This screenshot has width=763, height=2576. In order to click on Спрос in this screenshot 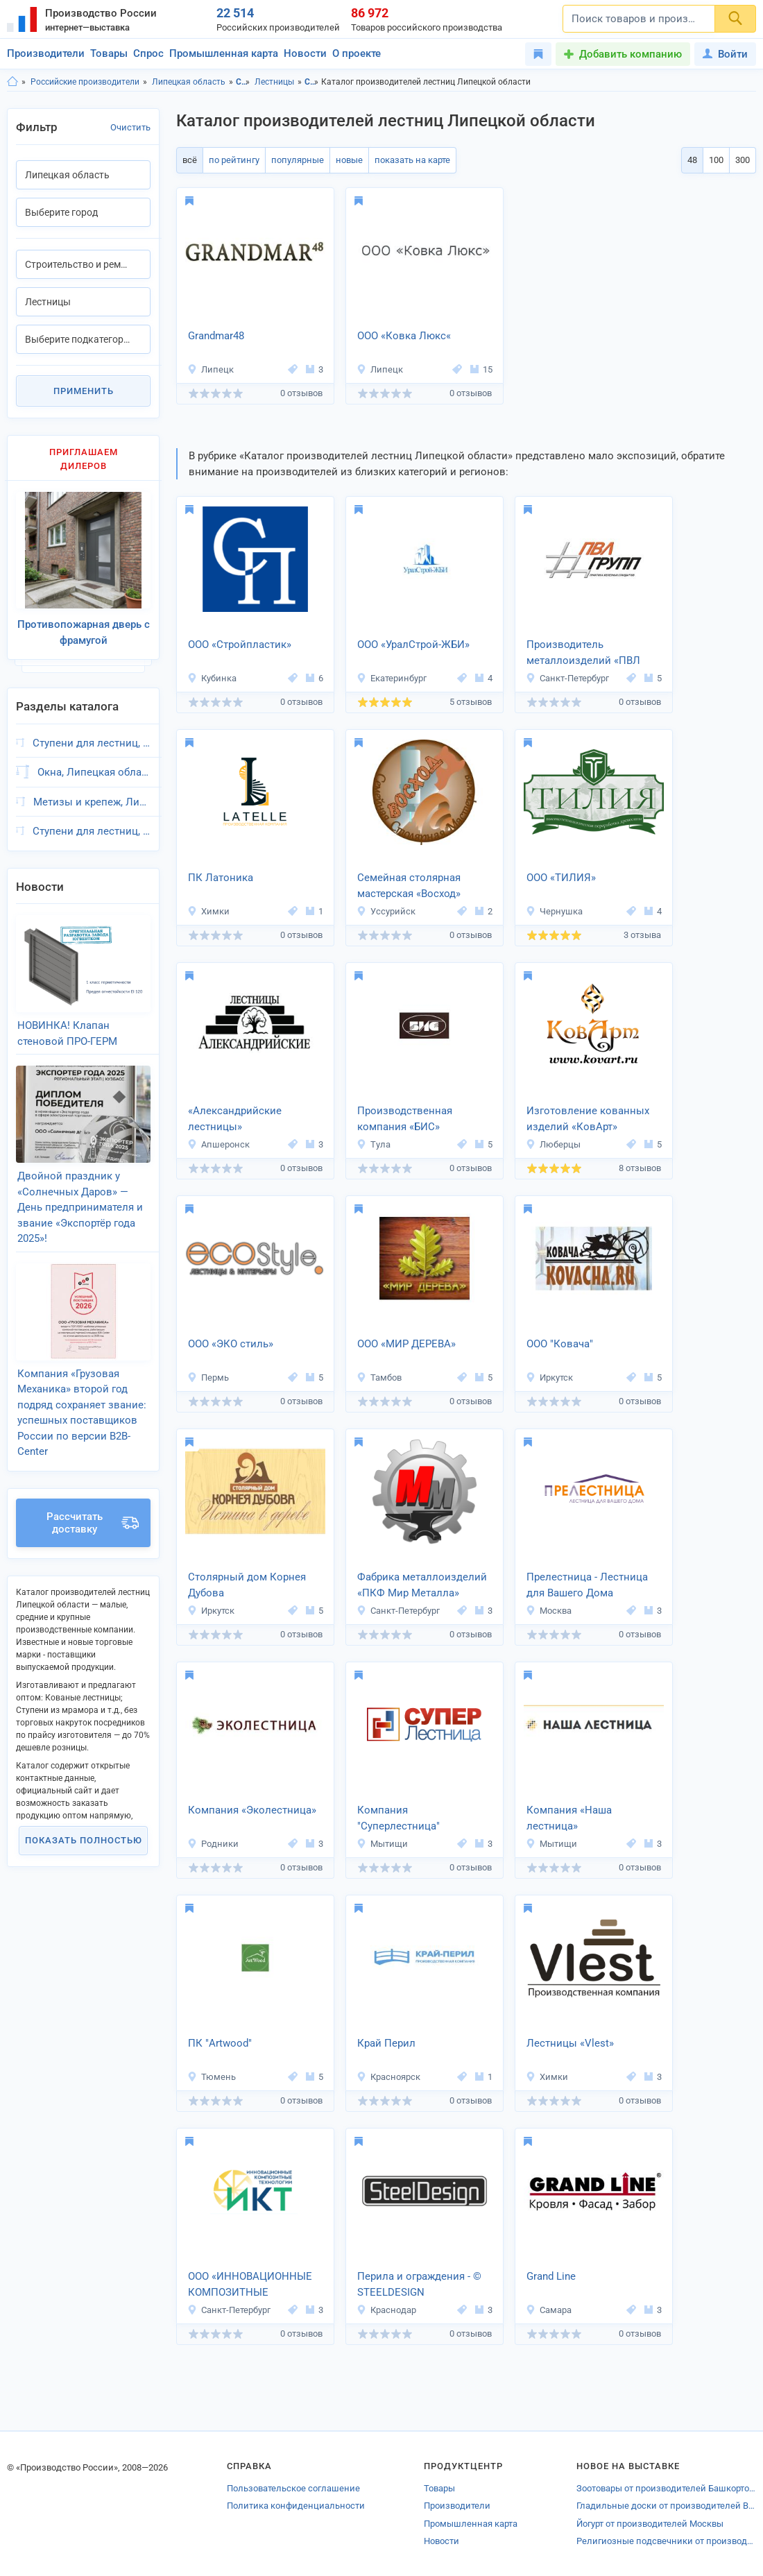, I will do `click(148, 53)`.